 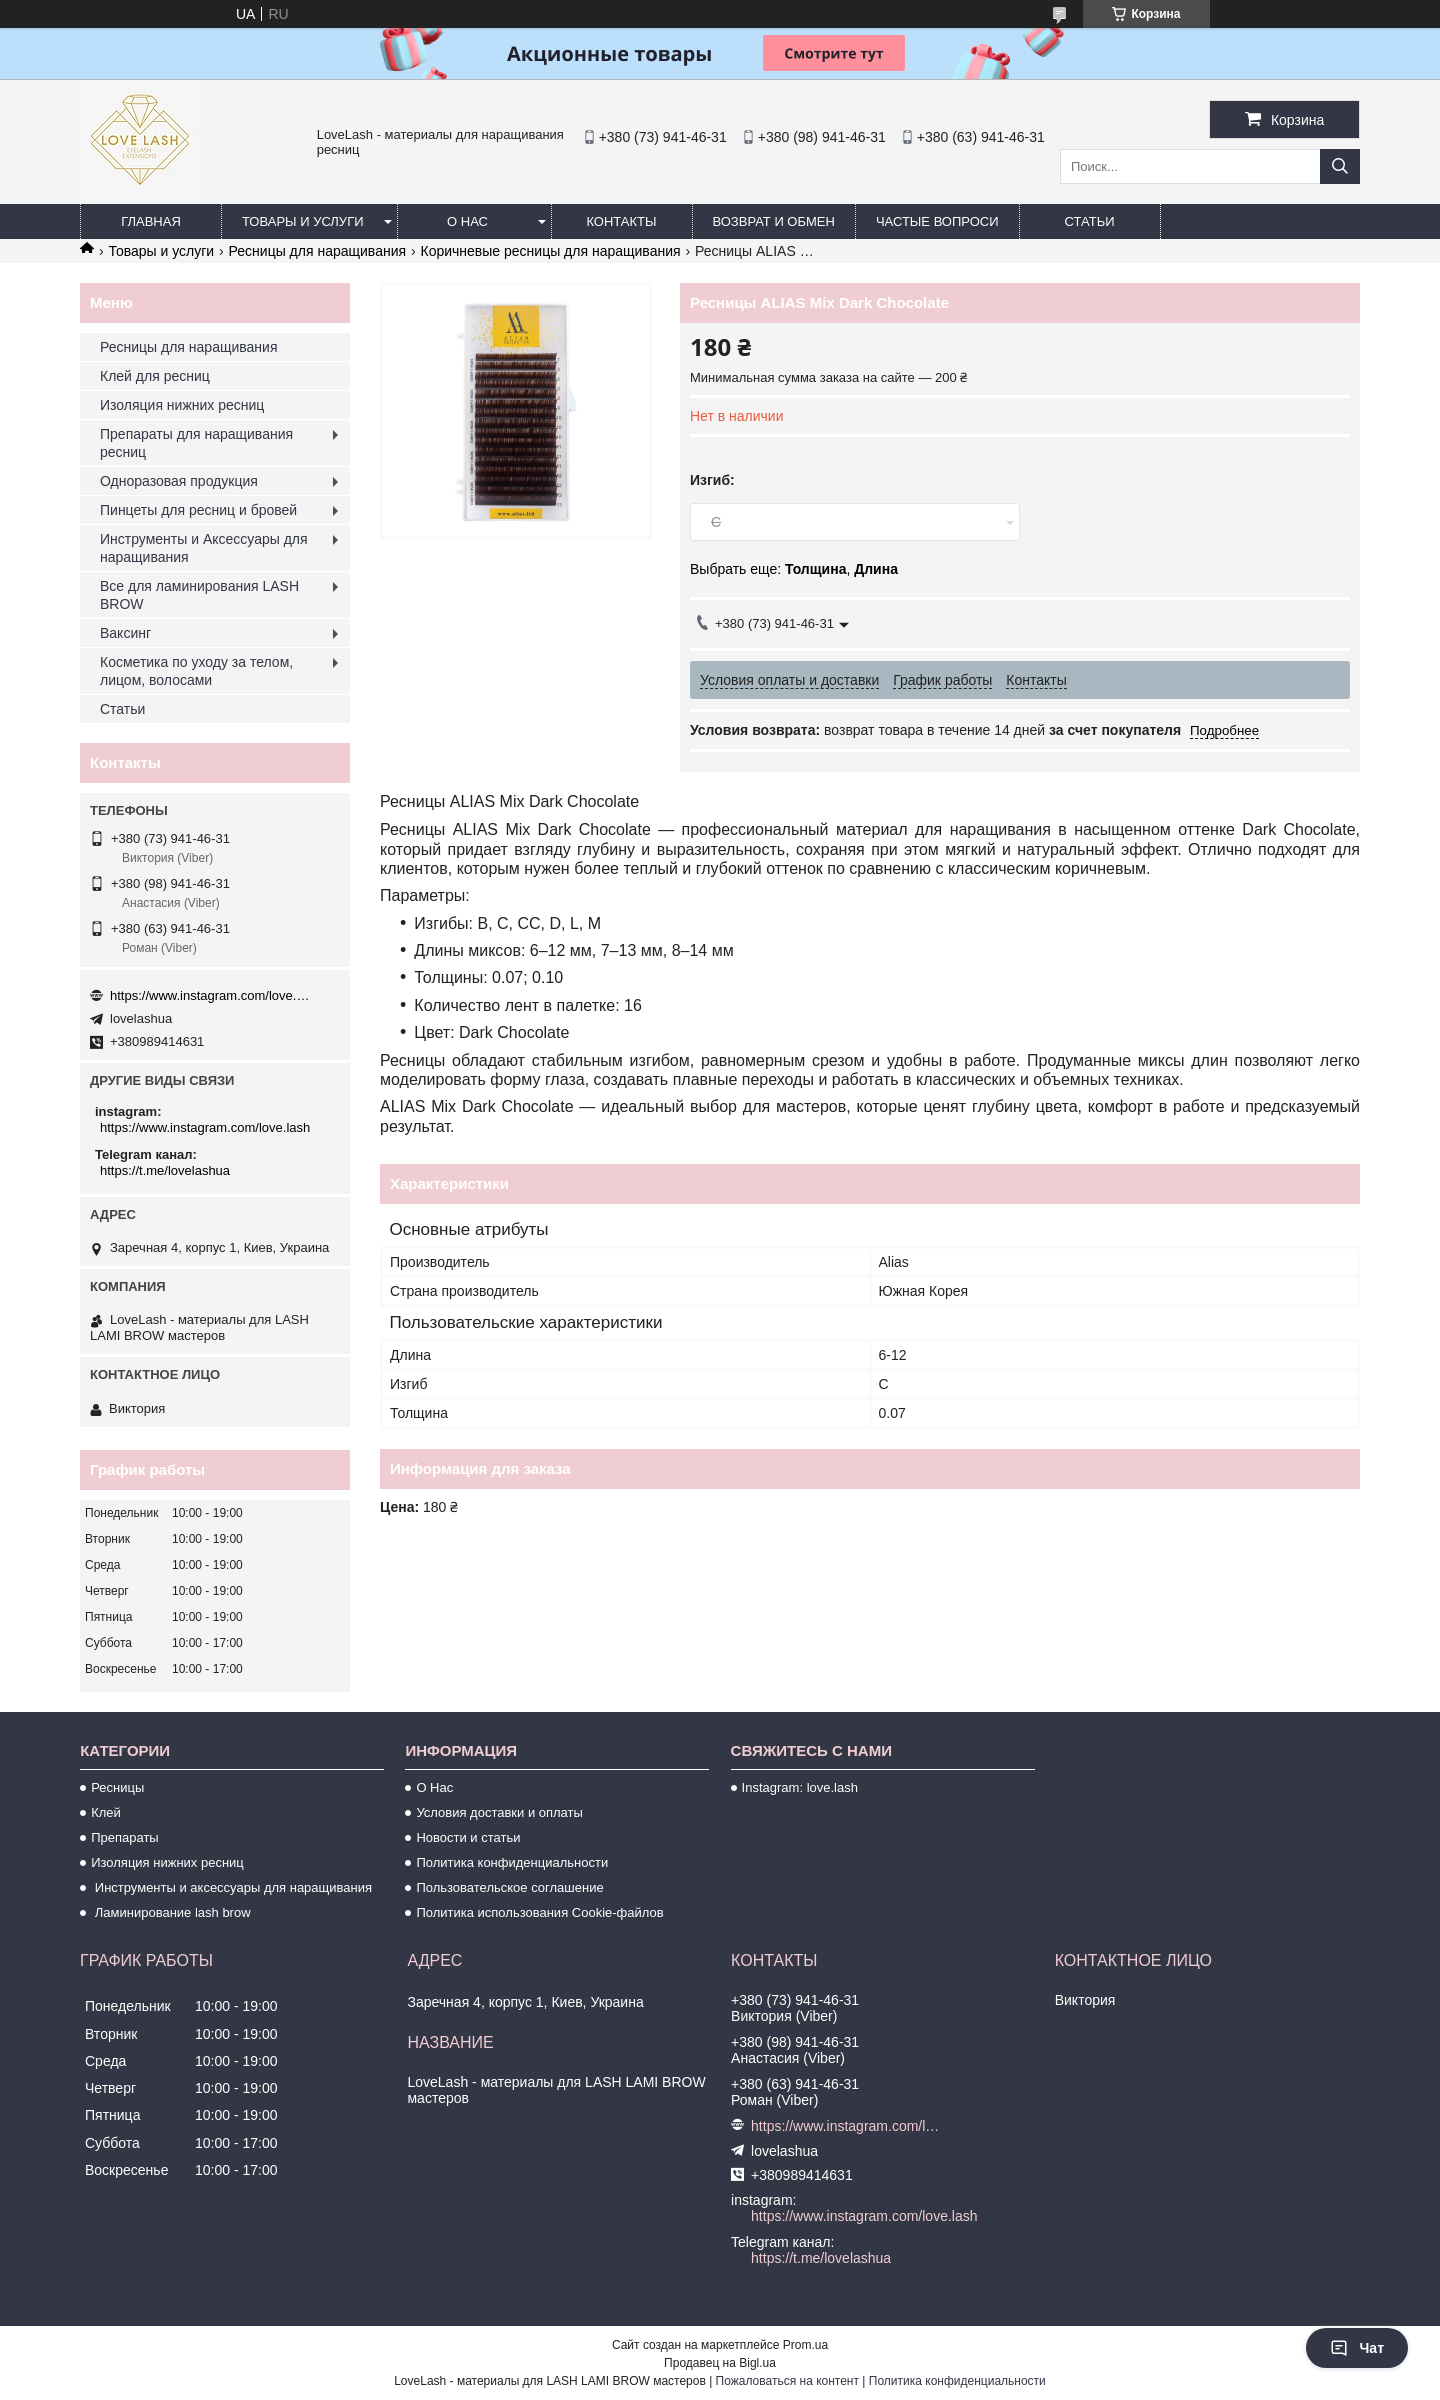 I want to click on Instagram: love.lash, so click(x=800, y=1787).